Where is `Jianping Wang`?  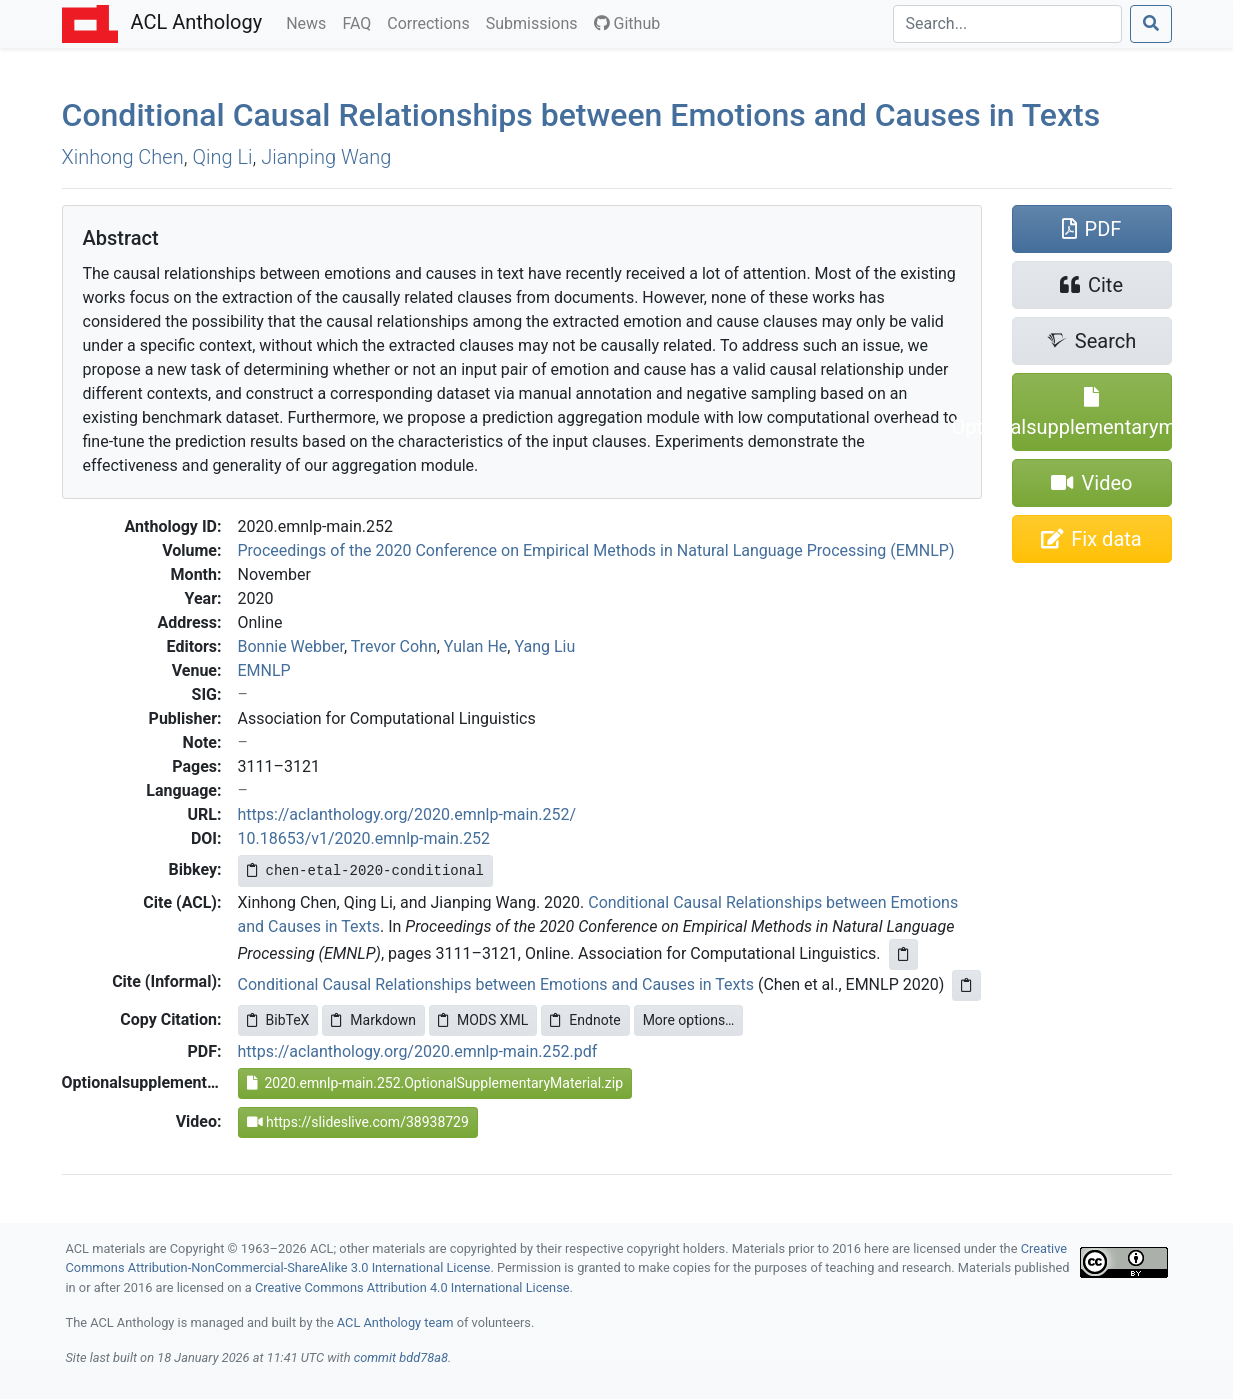
Jianping Wang is located at coordinates (326, 157).